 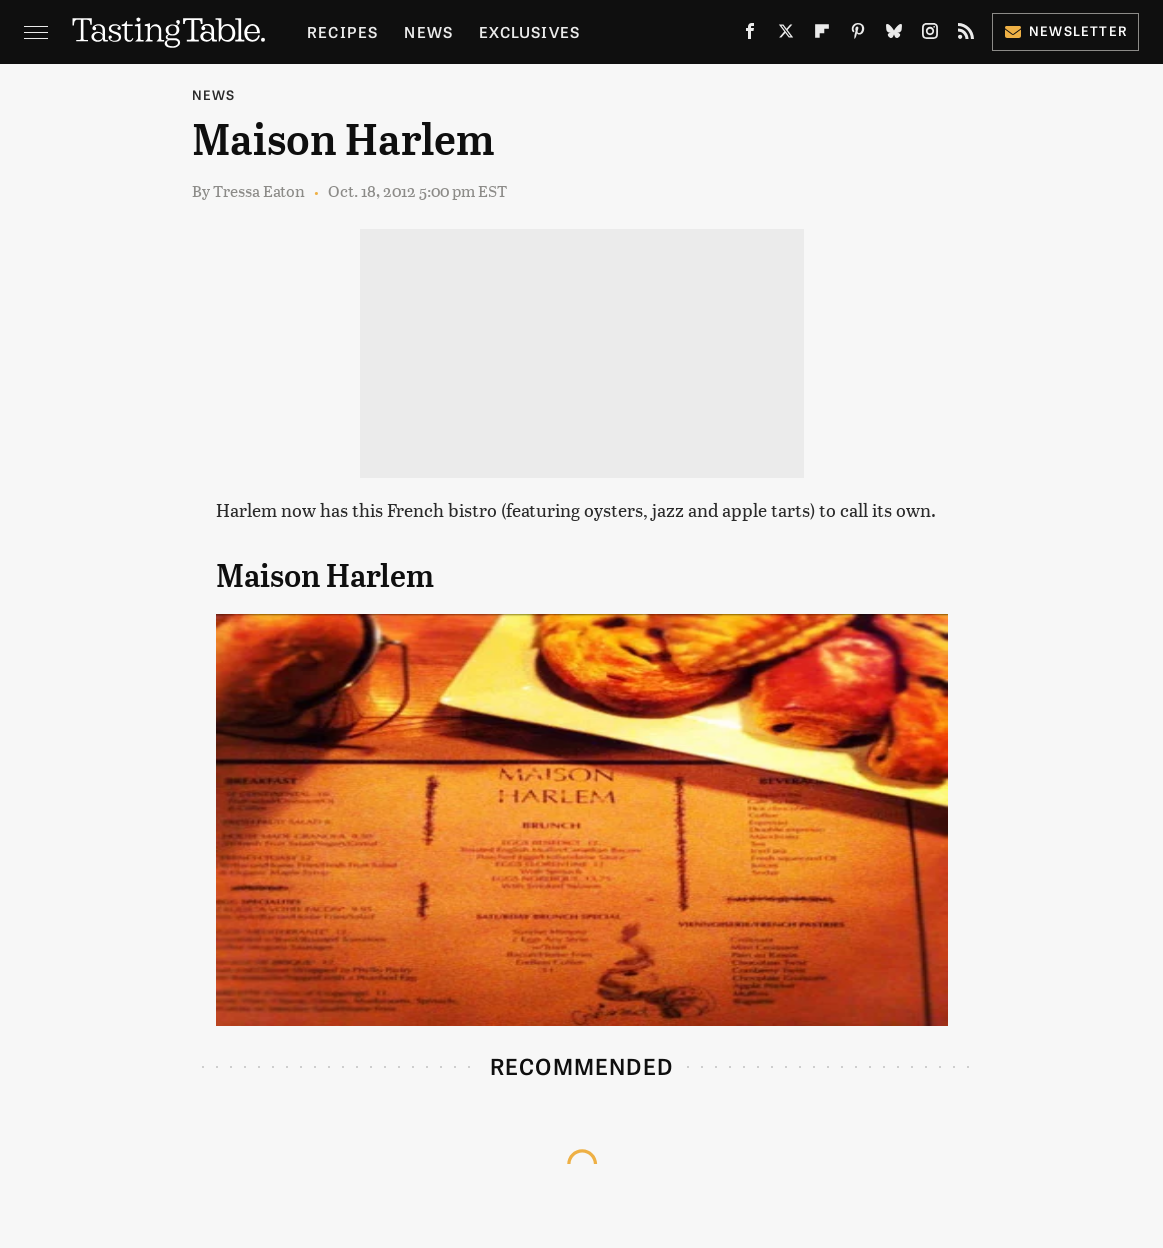 I want to click on [Pinterest], so click(x=858, y=35).